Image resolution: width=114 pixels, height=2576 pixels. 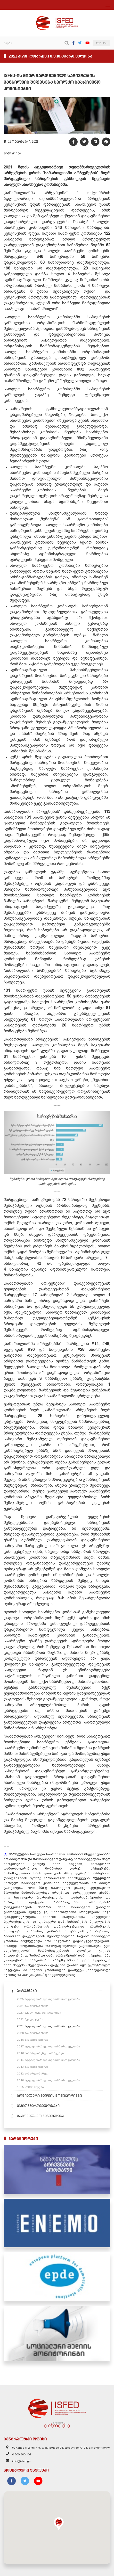 I want to click on 1995 - 2008 წლები, so click(x=30, y=2087).